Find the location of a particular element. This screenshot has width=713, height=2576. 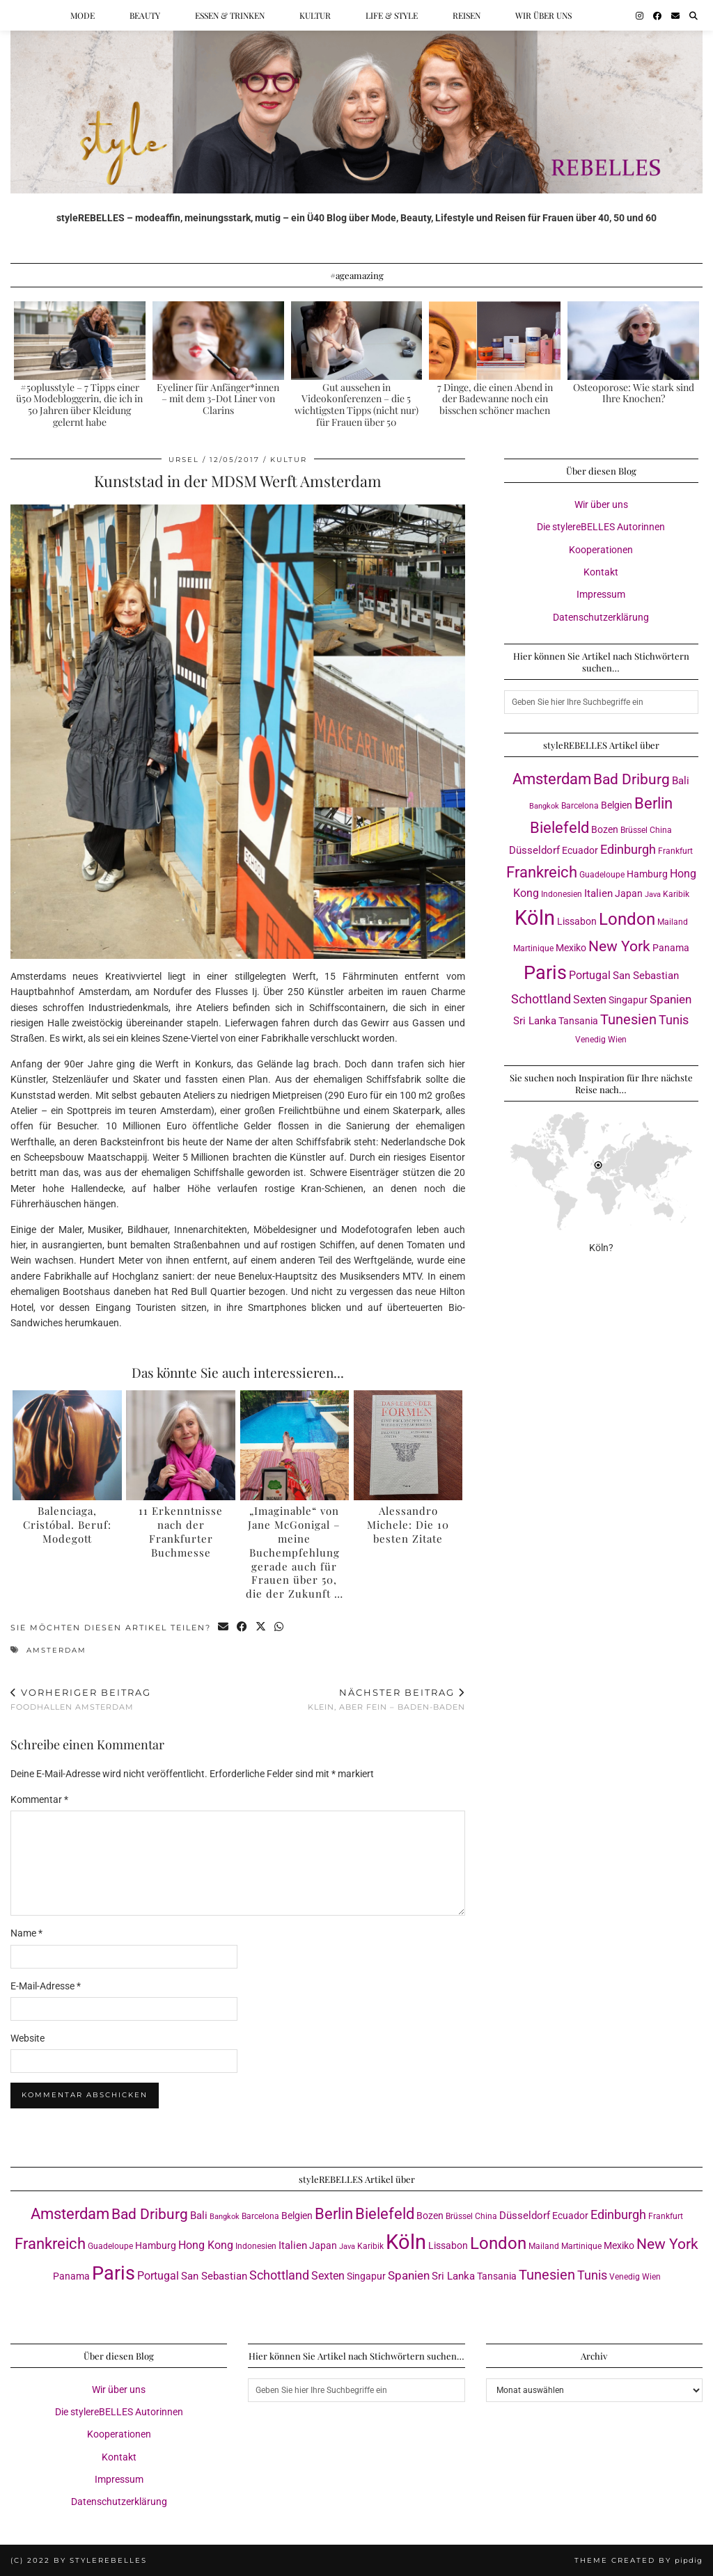

China [China (3 Einträge)] is located at coordinates (661, 830).